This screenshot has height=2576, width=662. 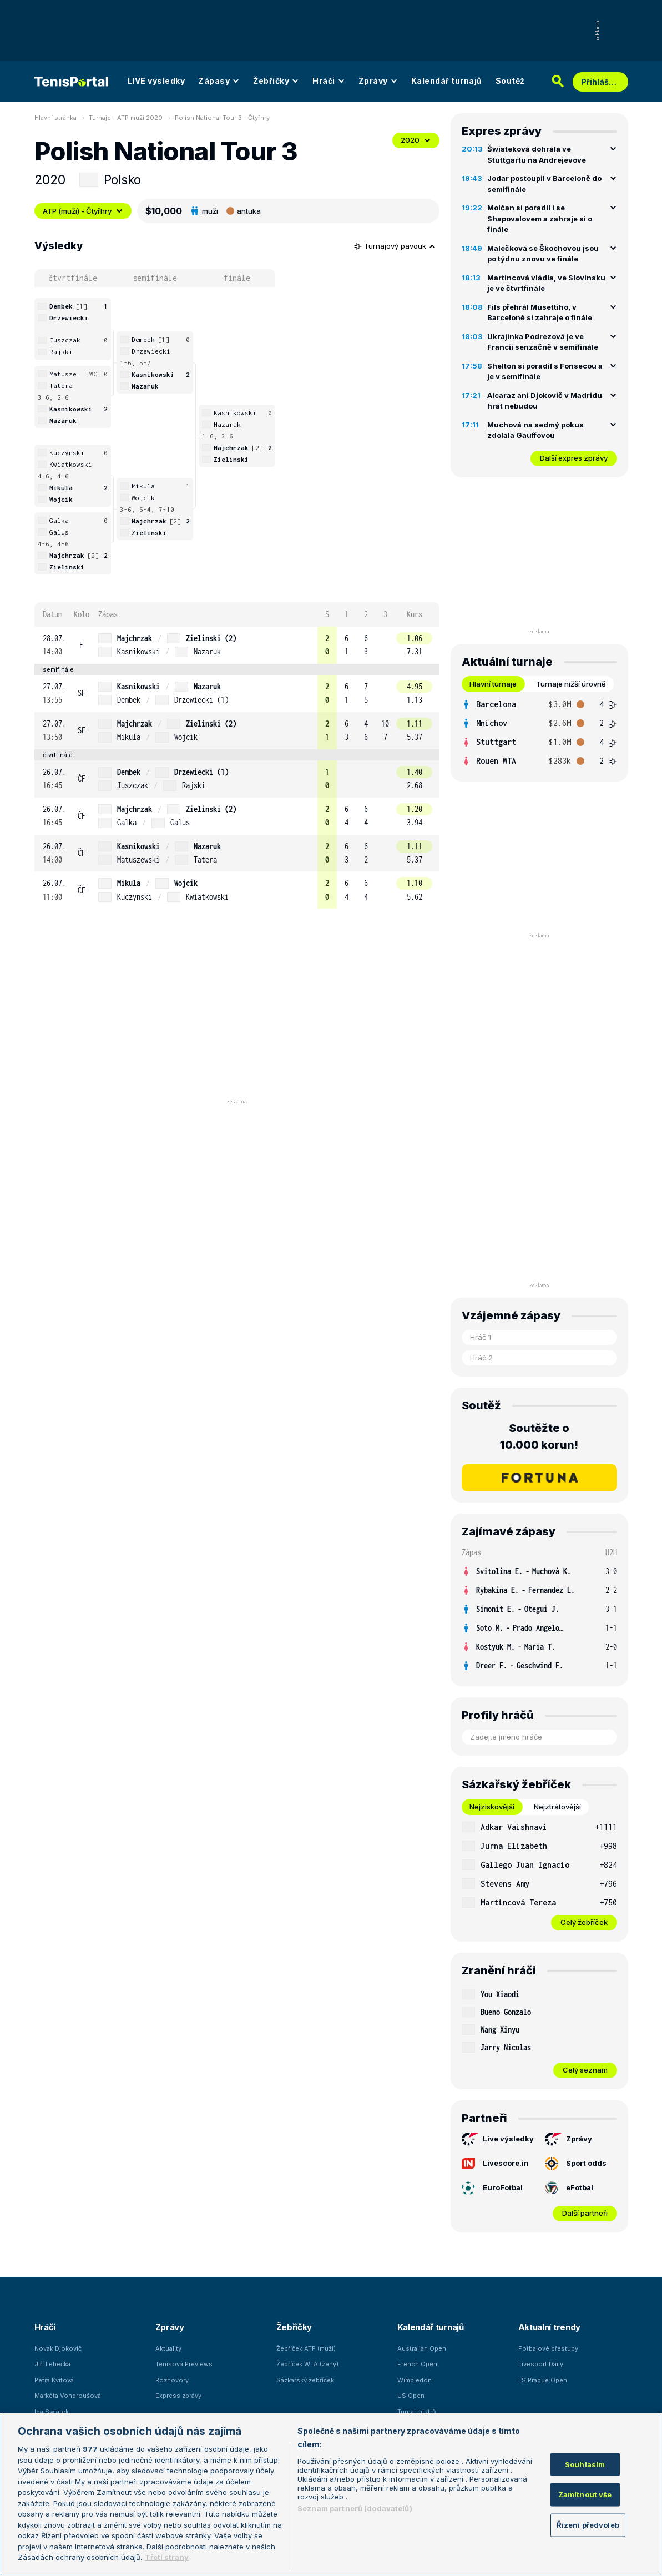 I want to click on Tenisová Previews, so click(x=184, y=2364).